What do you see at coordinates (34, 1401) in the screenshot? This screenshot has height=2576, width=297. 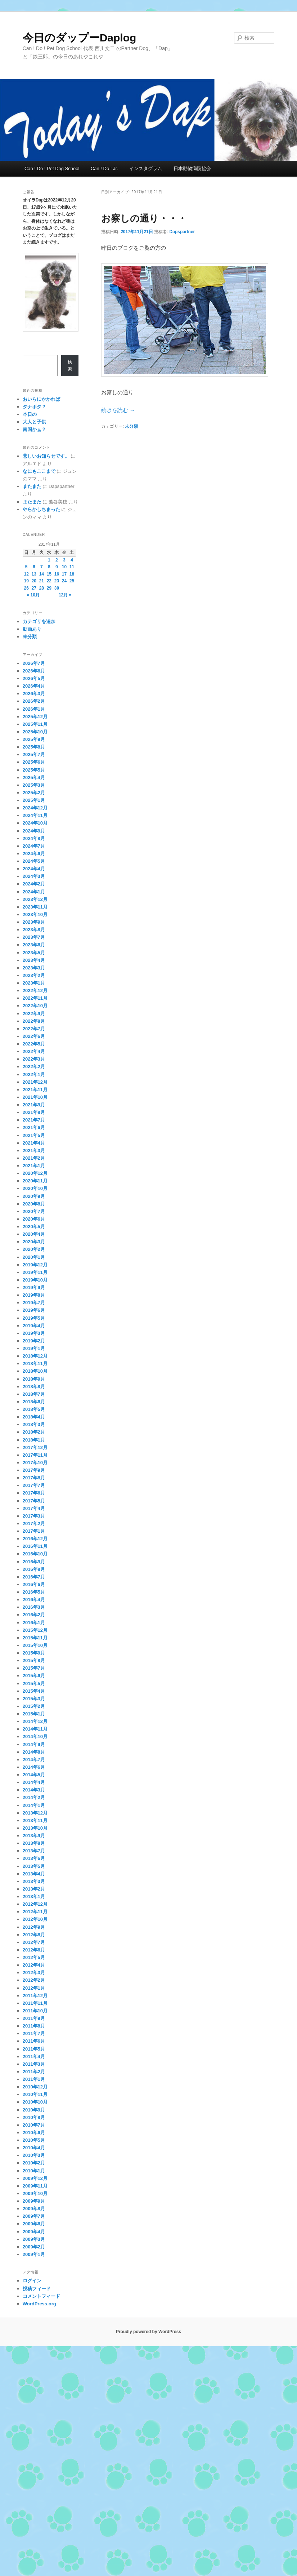 I see `2018年6月` at bounding box center [34, 1401].